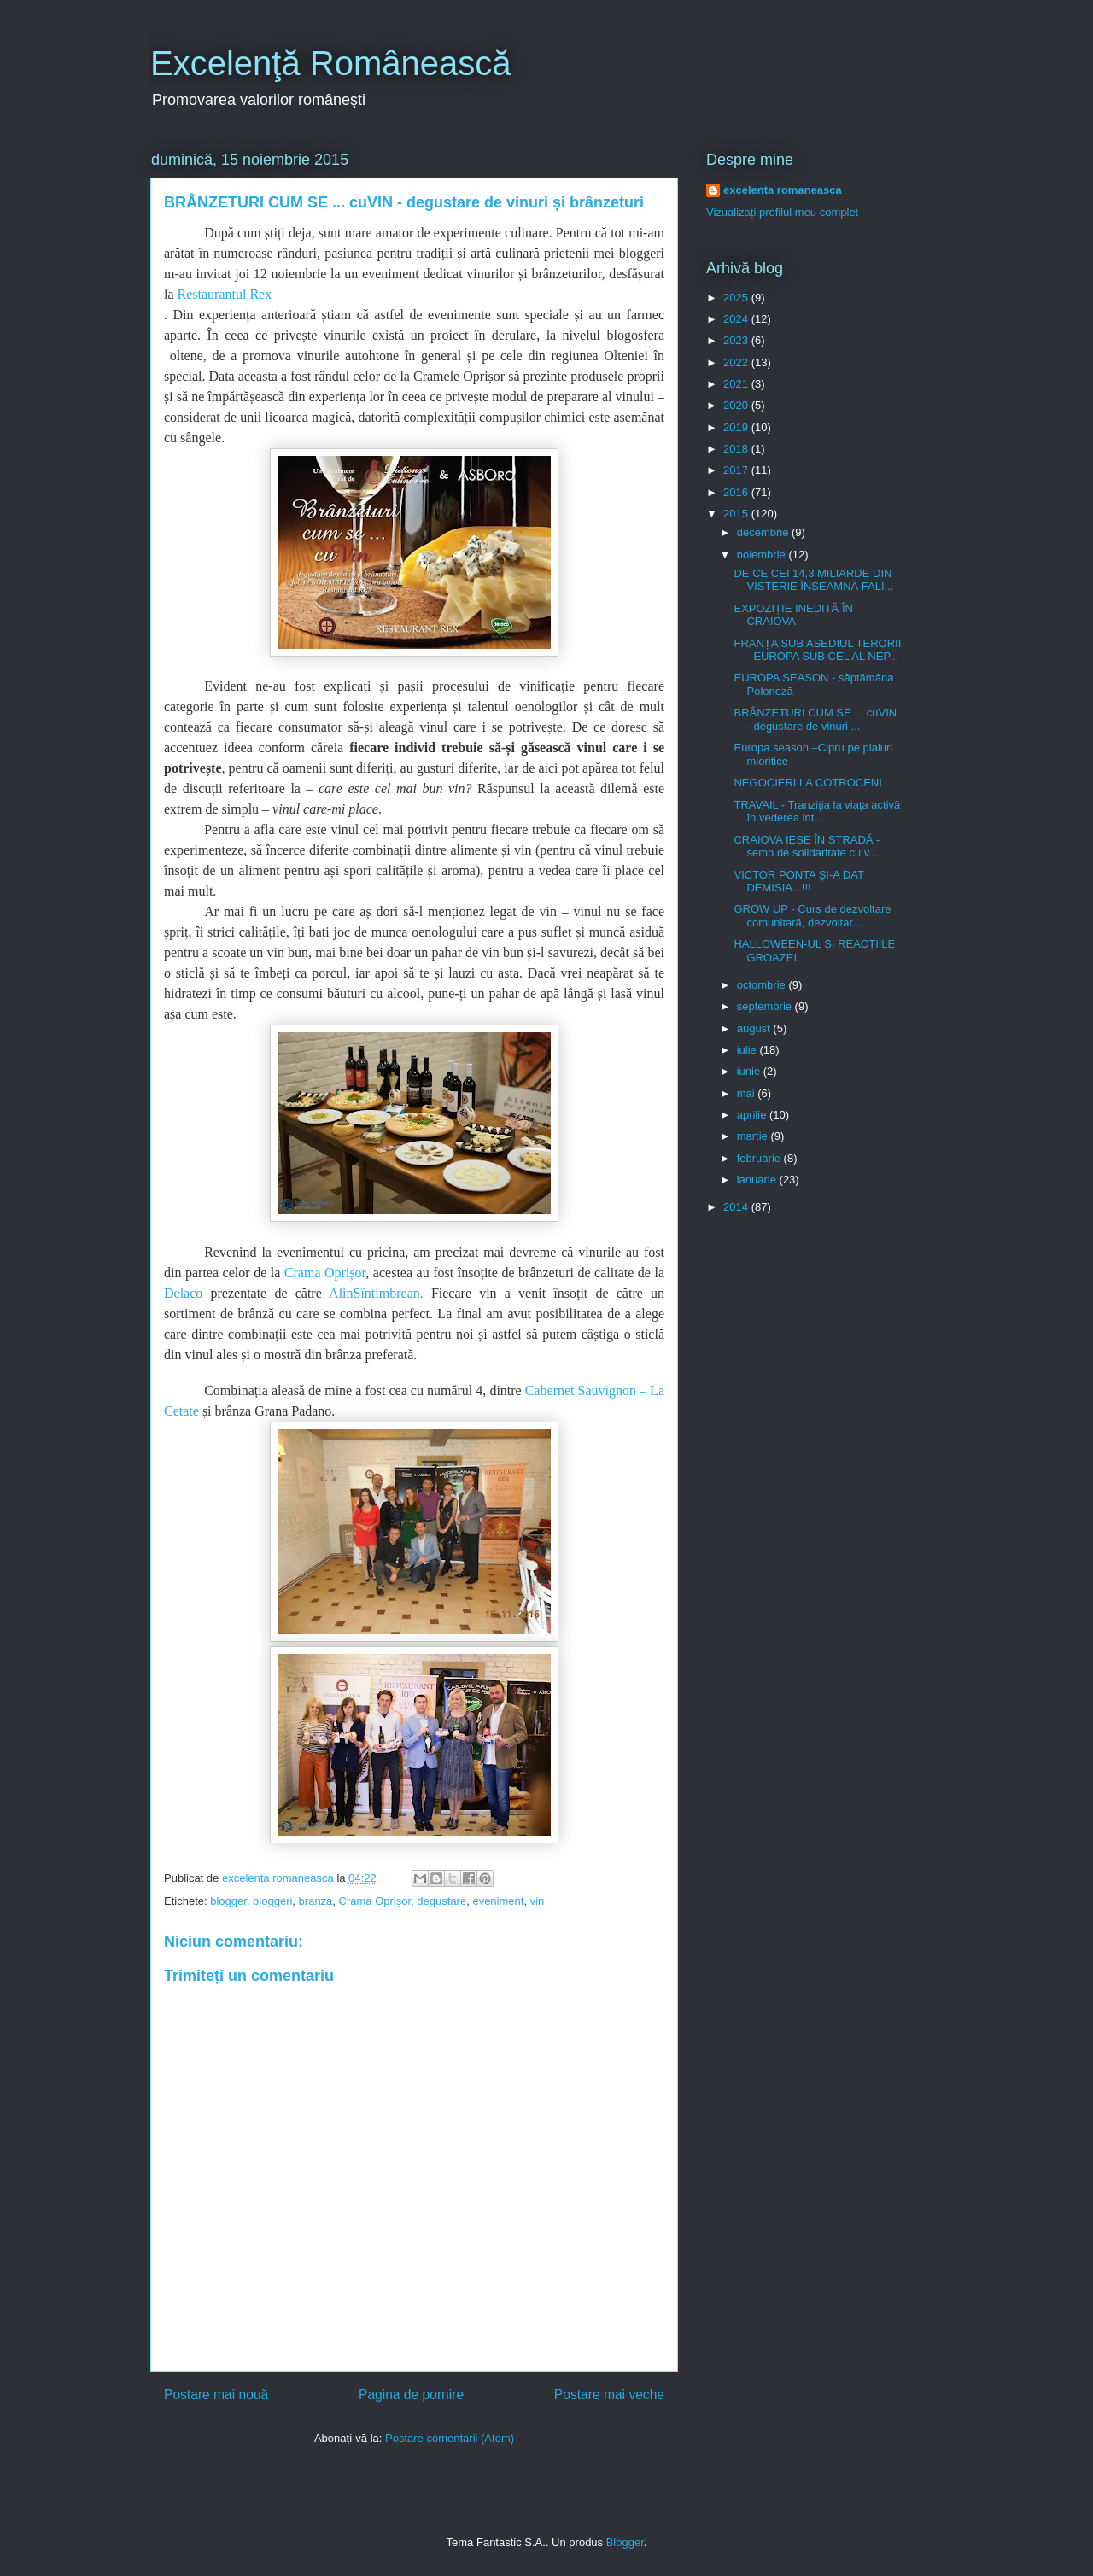 The width and height of the screenshot is (1093, 2576). I want to click on Excelenţă Românească, so click(330, 63).